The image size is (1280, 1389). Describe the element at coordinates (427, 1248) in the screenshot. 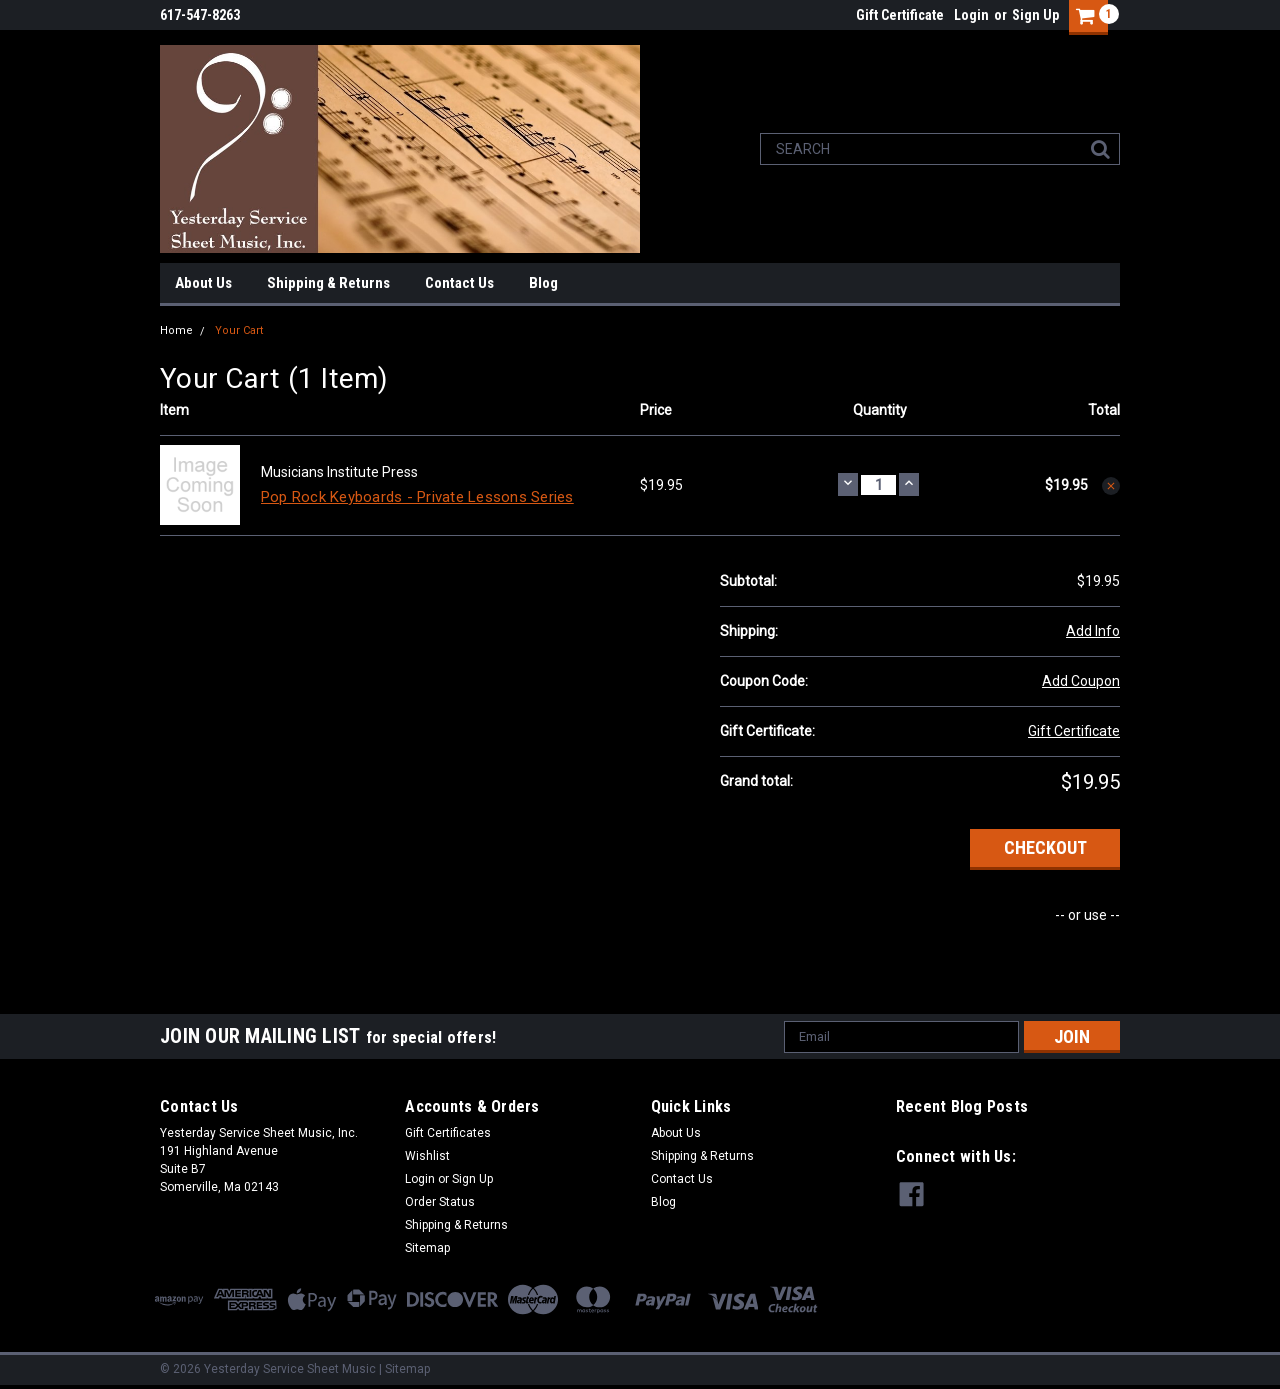

I see `Sitemap` at that location.